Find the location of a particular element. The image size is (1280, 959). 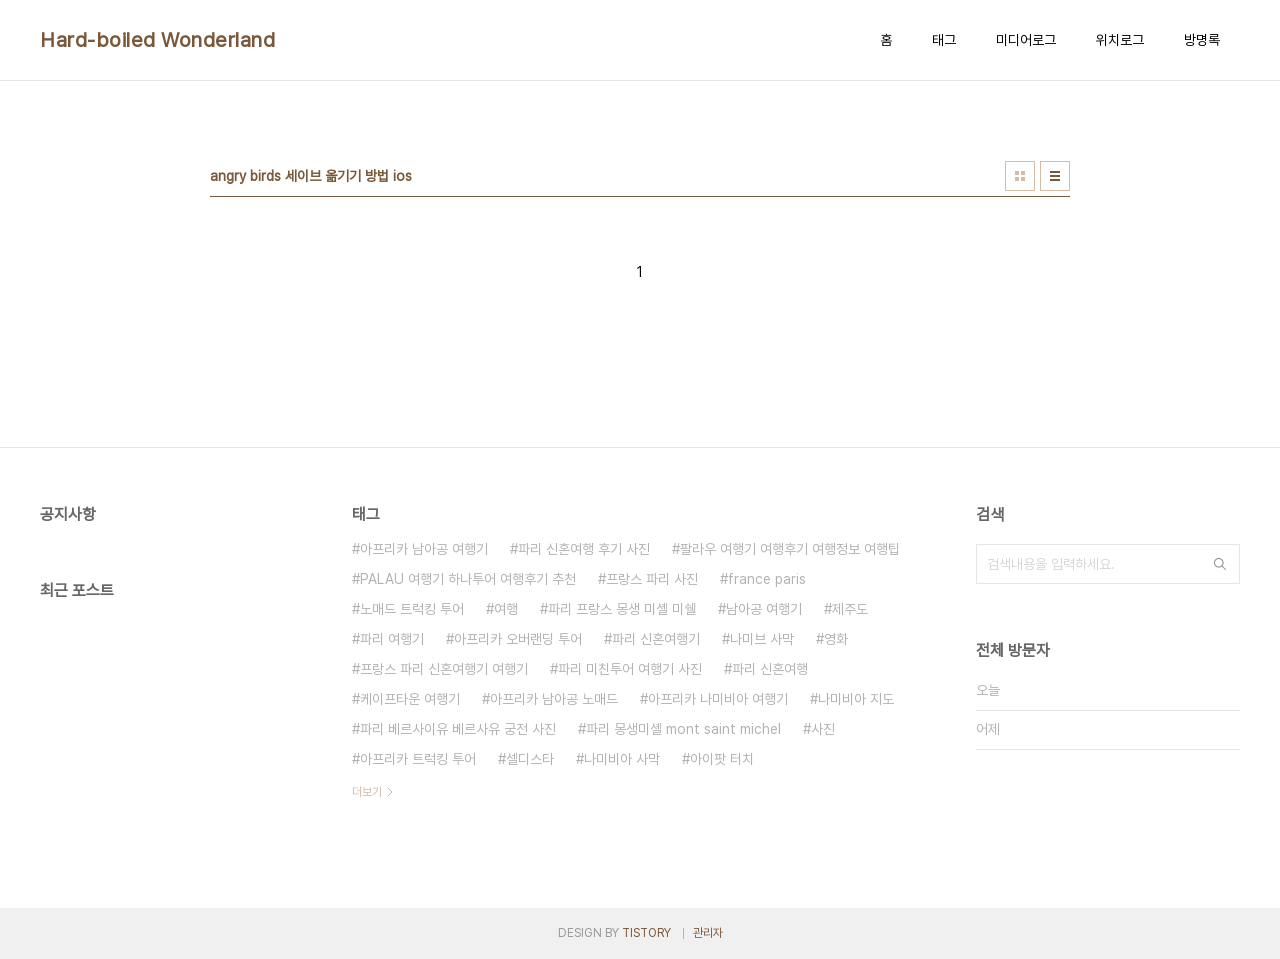

france paris is located at coordinates (767, 579).